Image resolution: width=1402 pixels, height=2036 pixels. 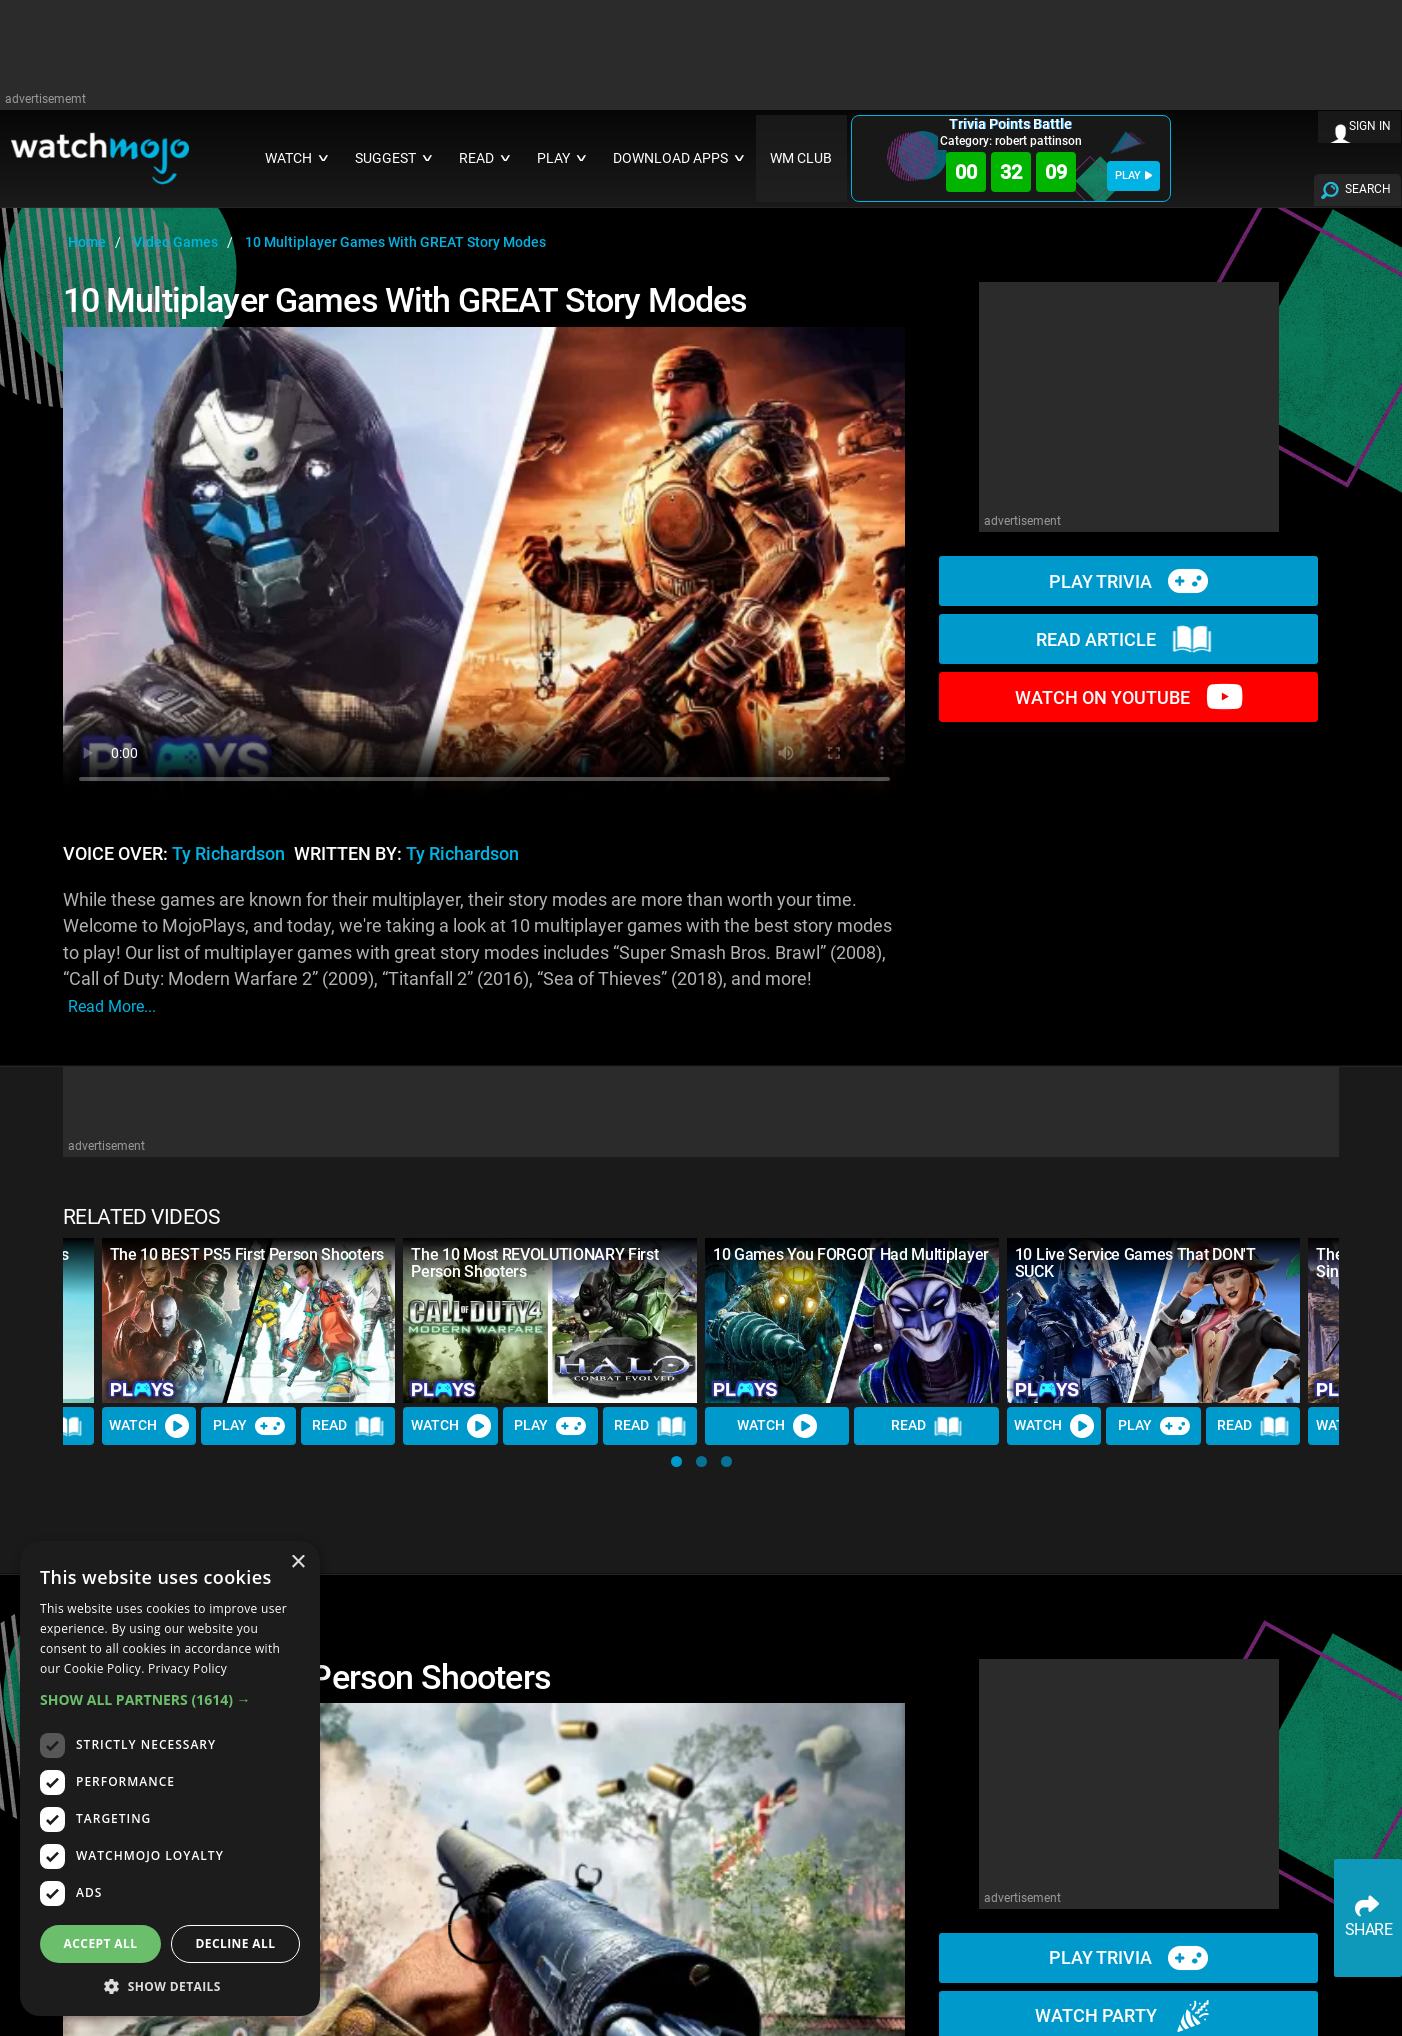 What do you see at coordinates (249, 1426) in the screenshot?
I see `Play [Play Trivia]` at bounding box center [249, 1426].